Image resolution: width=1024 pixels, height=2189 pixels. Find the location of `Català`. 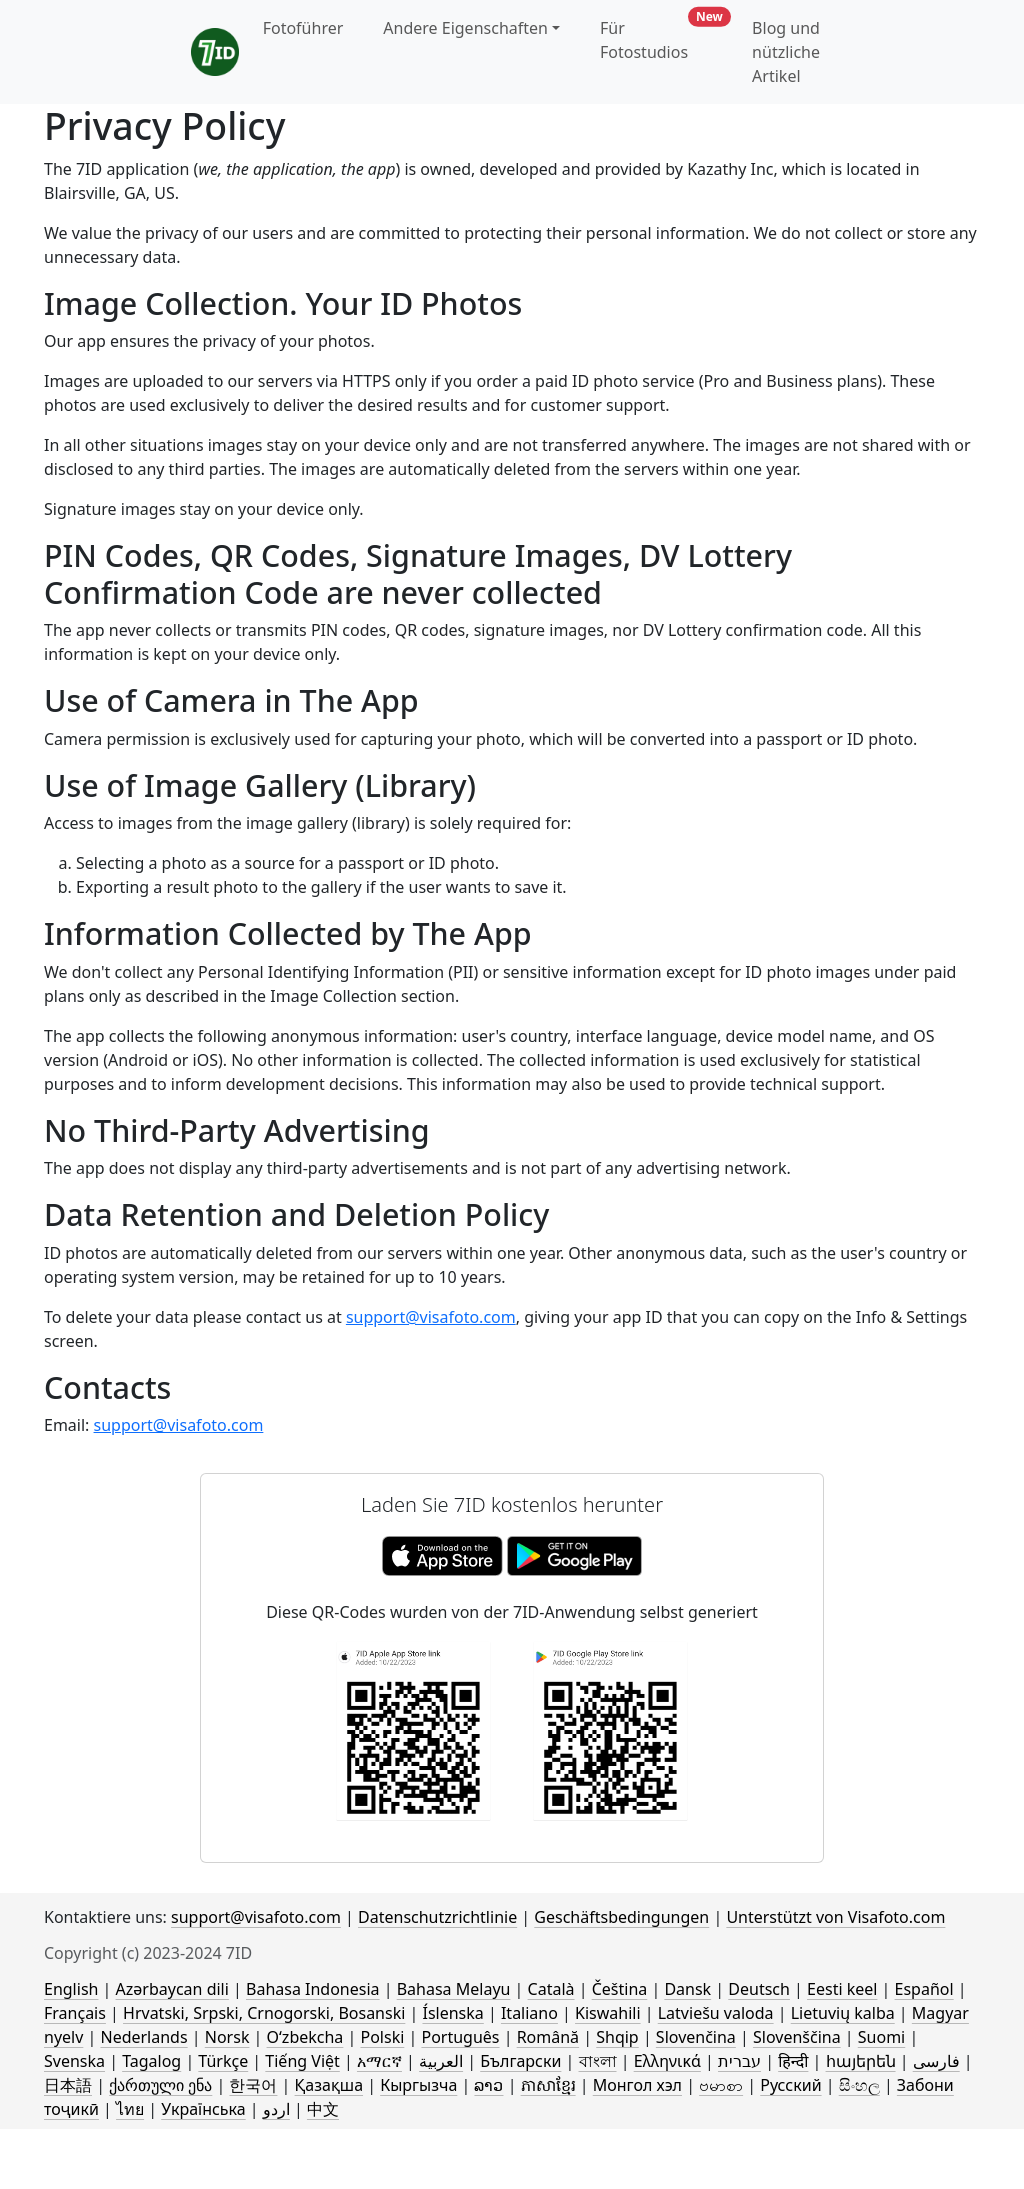

Català is located at coordinates (551, 1989).